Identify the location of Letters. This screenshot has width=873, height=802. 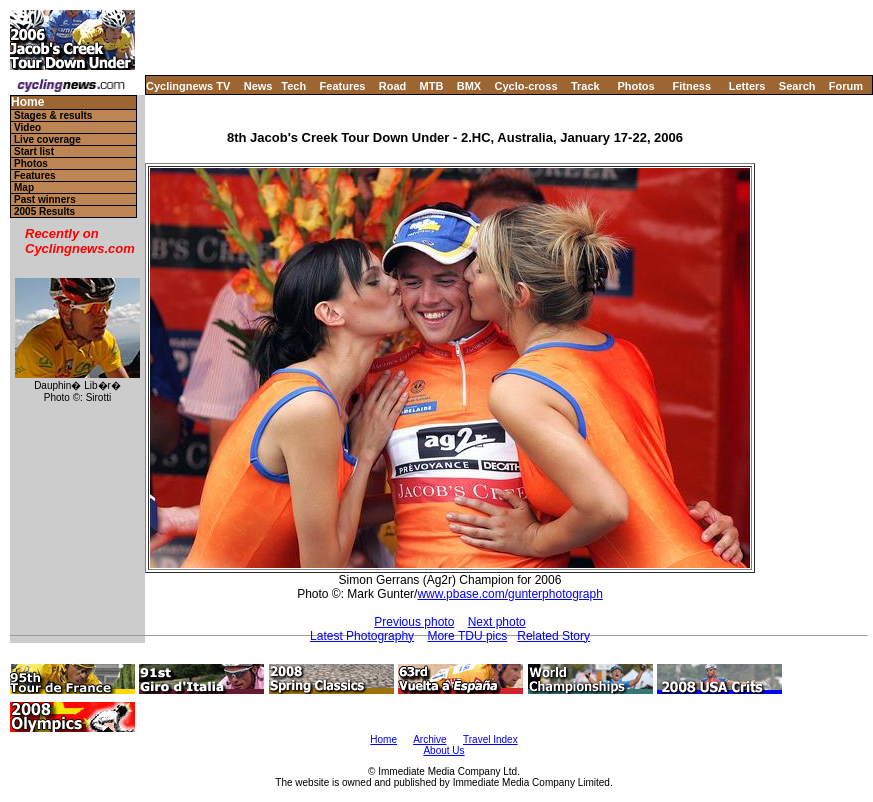
(747, 86).